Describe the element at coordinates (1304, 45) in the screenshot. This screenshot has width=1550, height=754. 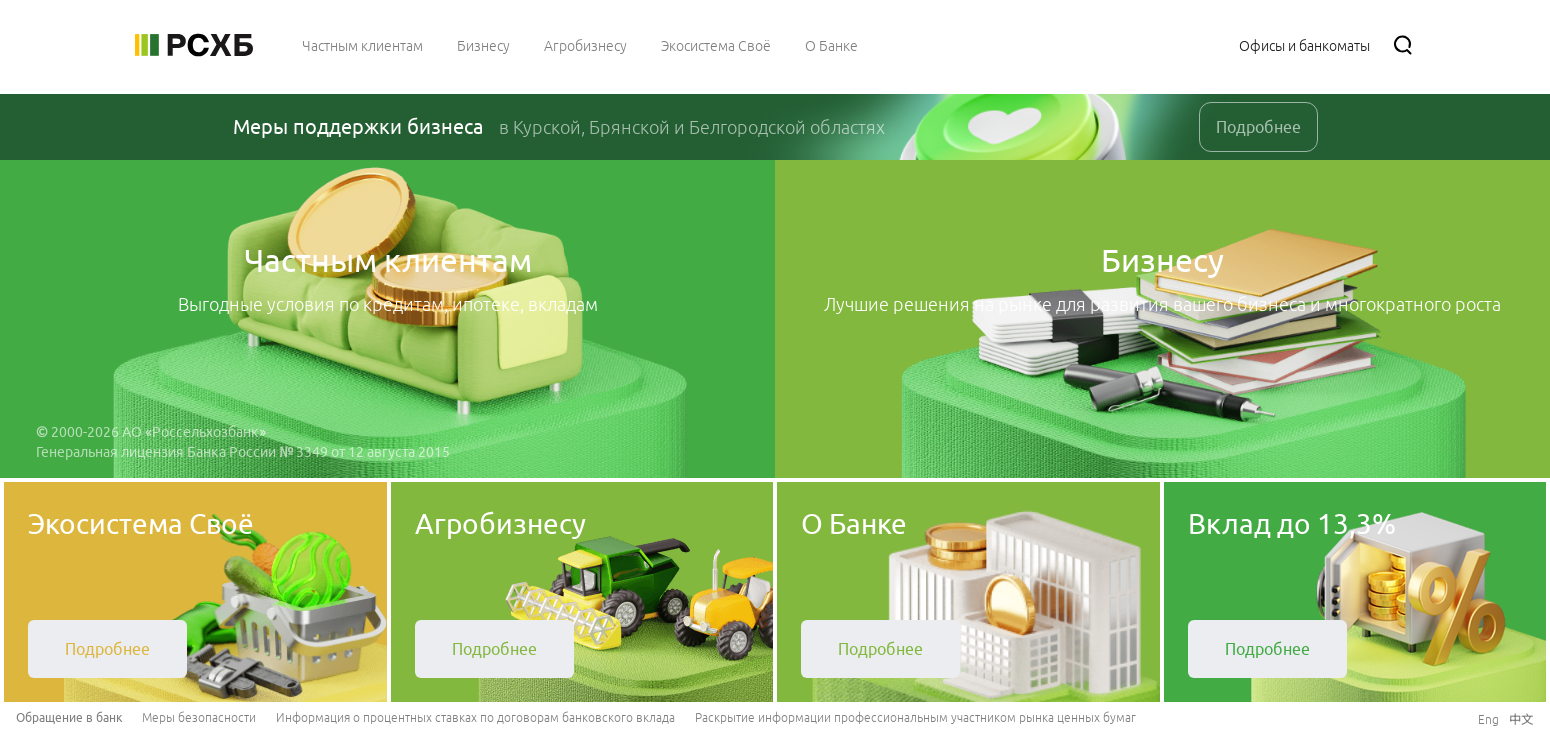
I see `[Ссылка на Офисы и банкоматы]` at that location.